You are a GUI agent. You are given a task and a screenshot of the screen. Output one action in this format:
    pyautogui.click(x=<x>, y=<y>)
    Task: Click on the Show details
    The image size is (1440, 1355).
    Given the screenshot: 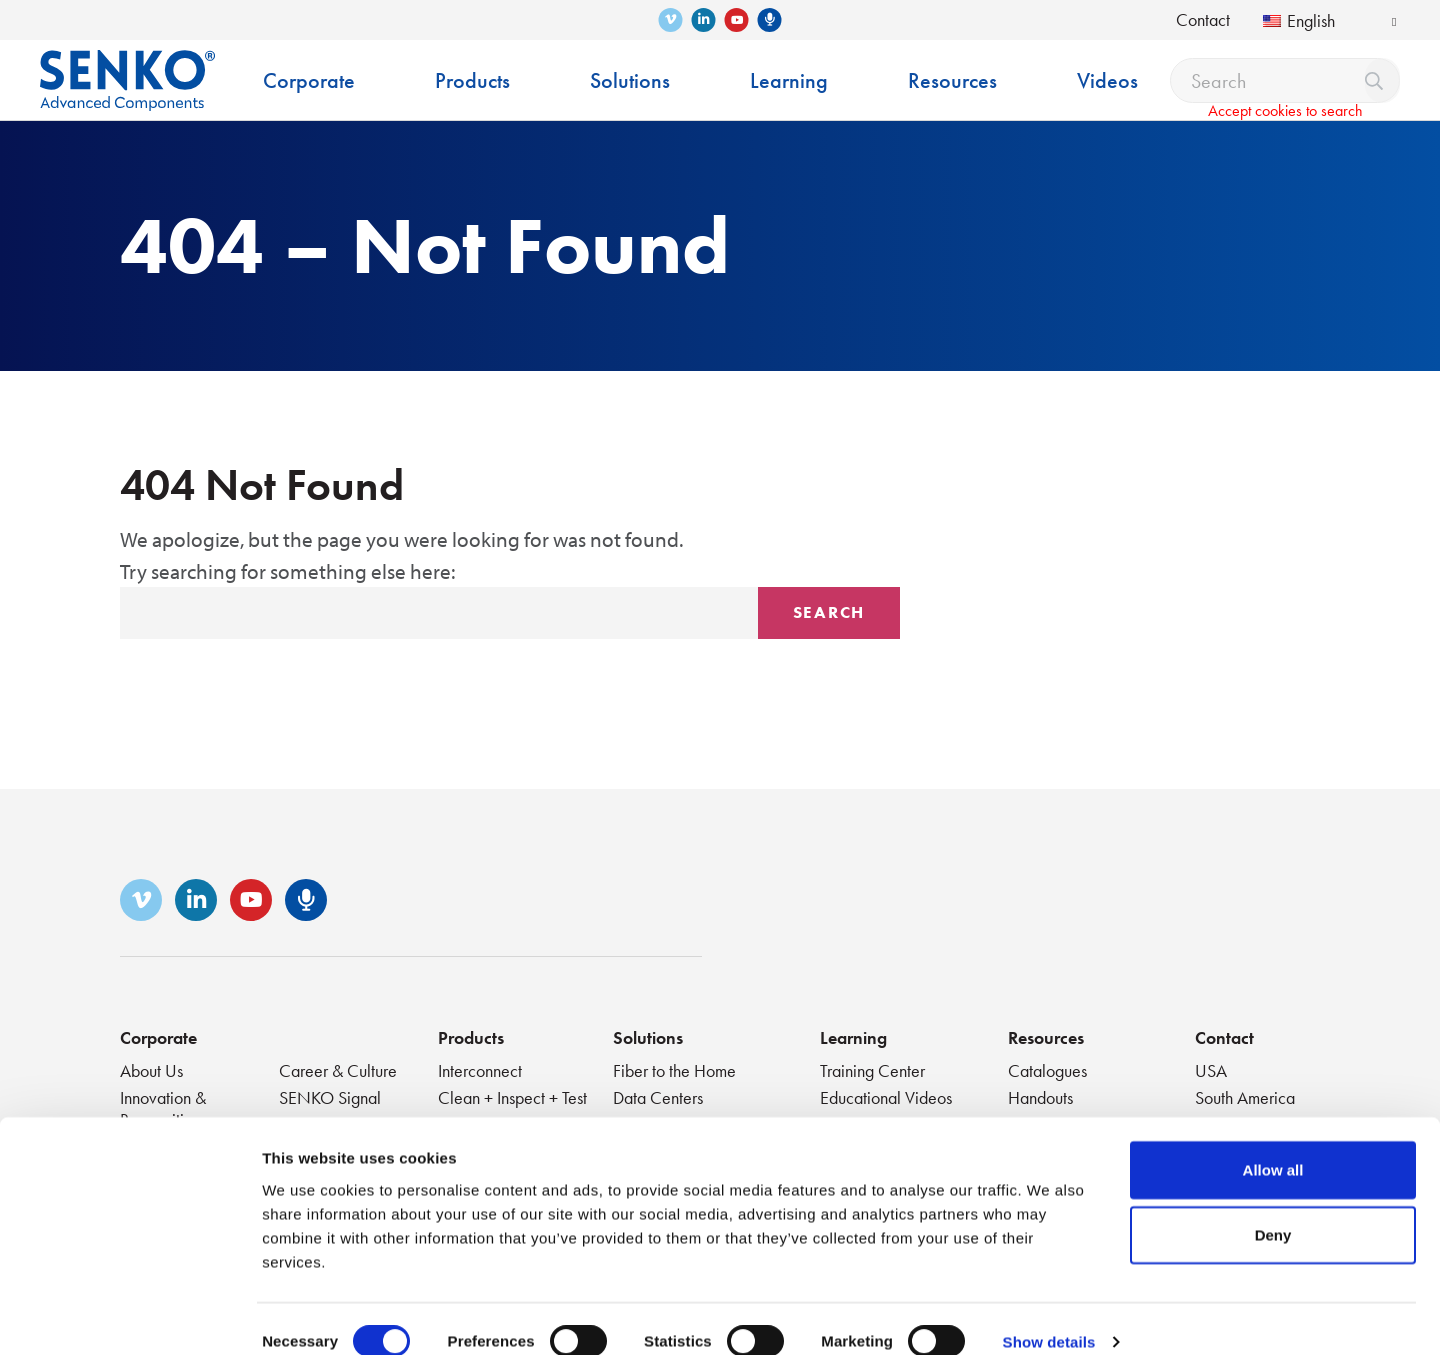 What is the action you would take?
    pyautogui.click(x=1049, y=1315)
    